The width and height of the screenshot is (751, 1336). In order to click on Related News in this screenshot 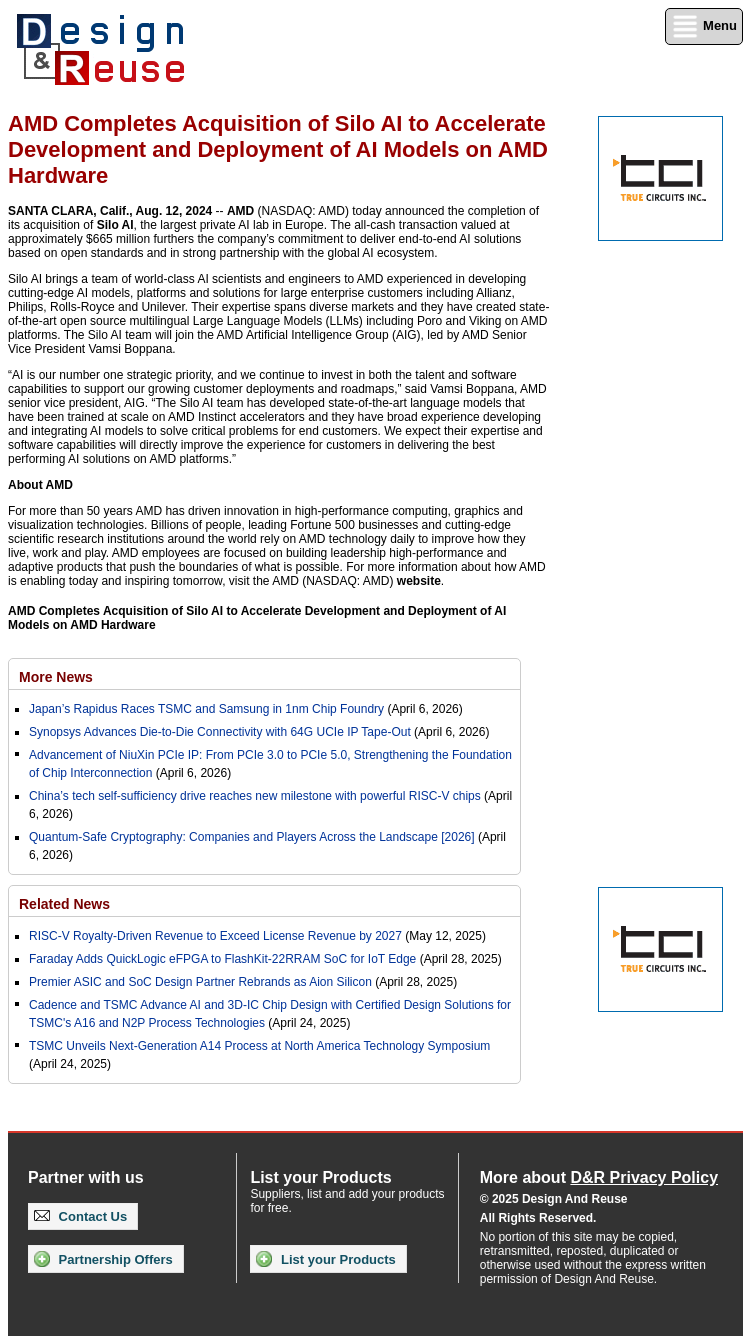, I will do `click(64, 904)`.